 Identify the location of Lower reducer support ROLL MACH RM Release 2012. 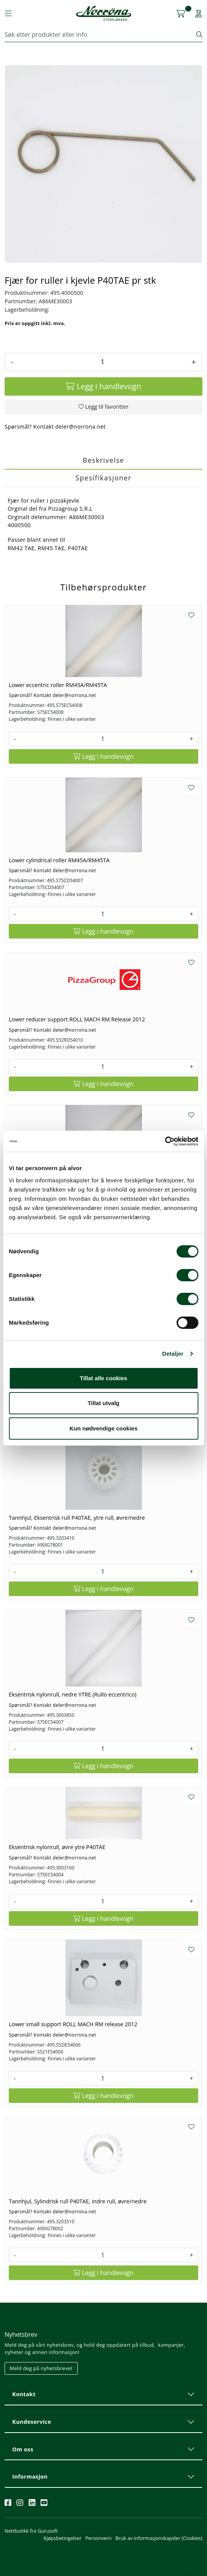
(77, 1019).